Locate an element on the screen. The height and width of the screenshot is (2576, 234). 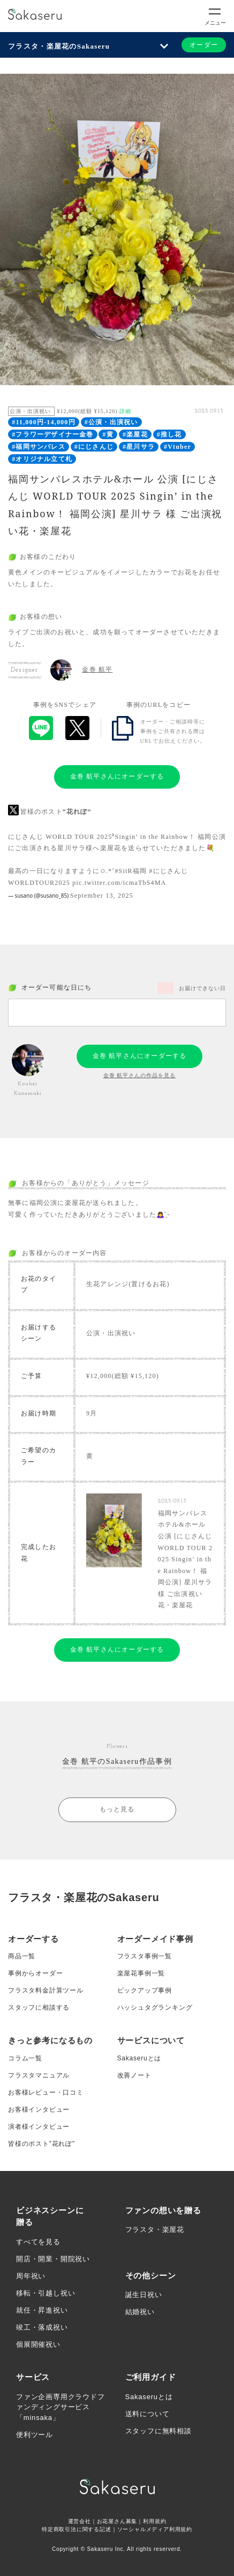
#楽屋花 is located at coordinates (135, 434).